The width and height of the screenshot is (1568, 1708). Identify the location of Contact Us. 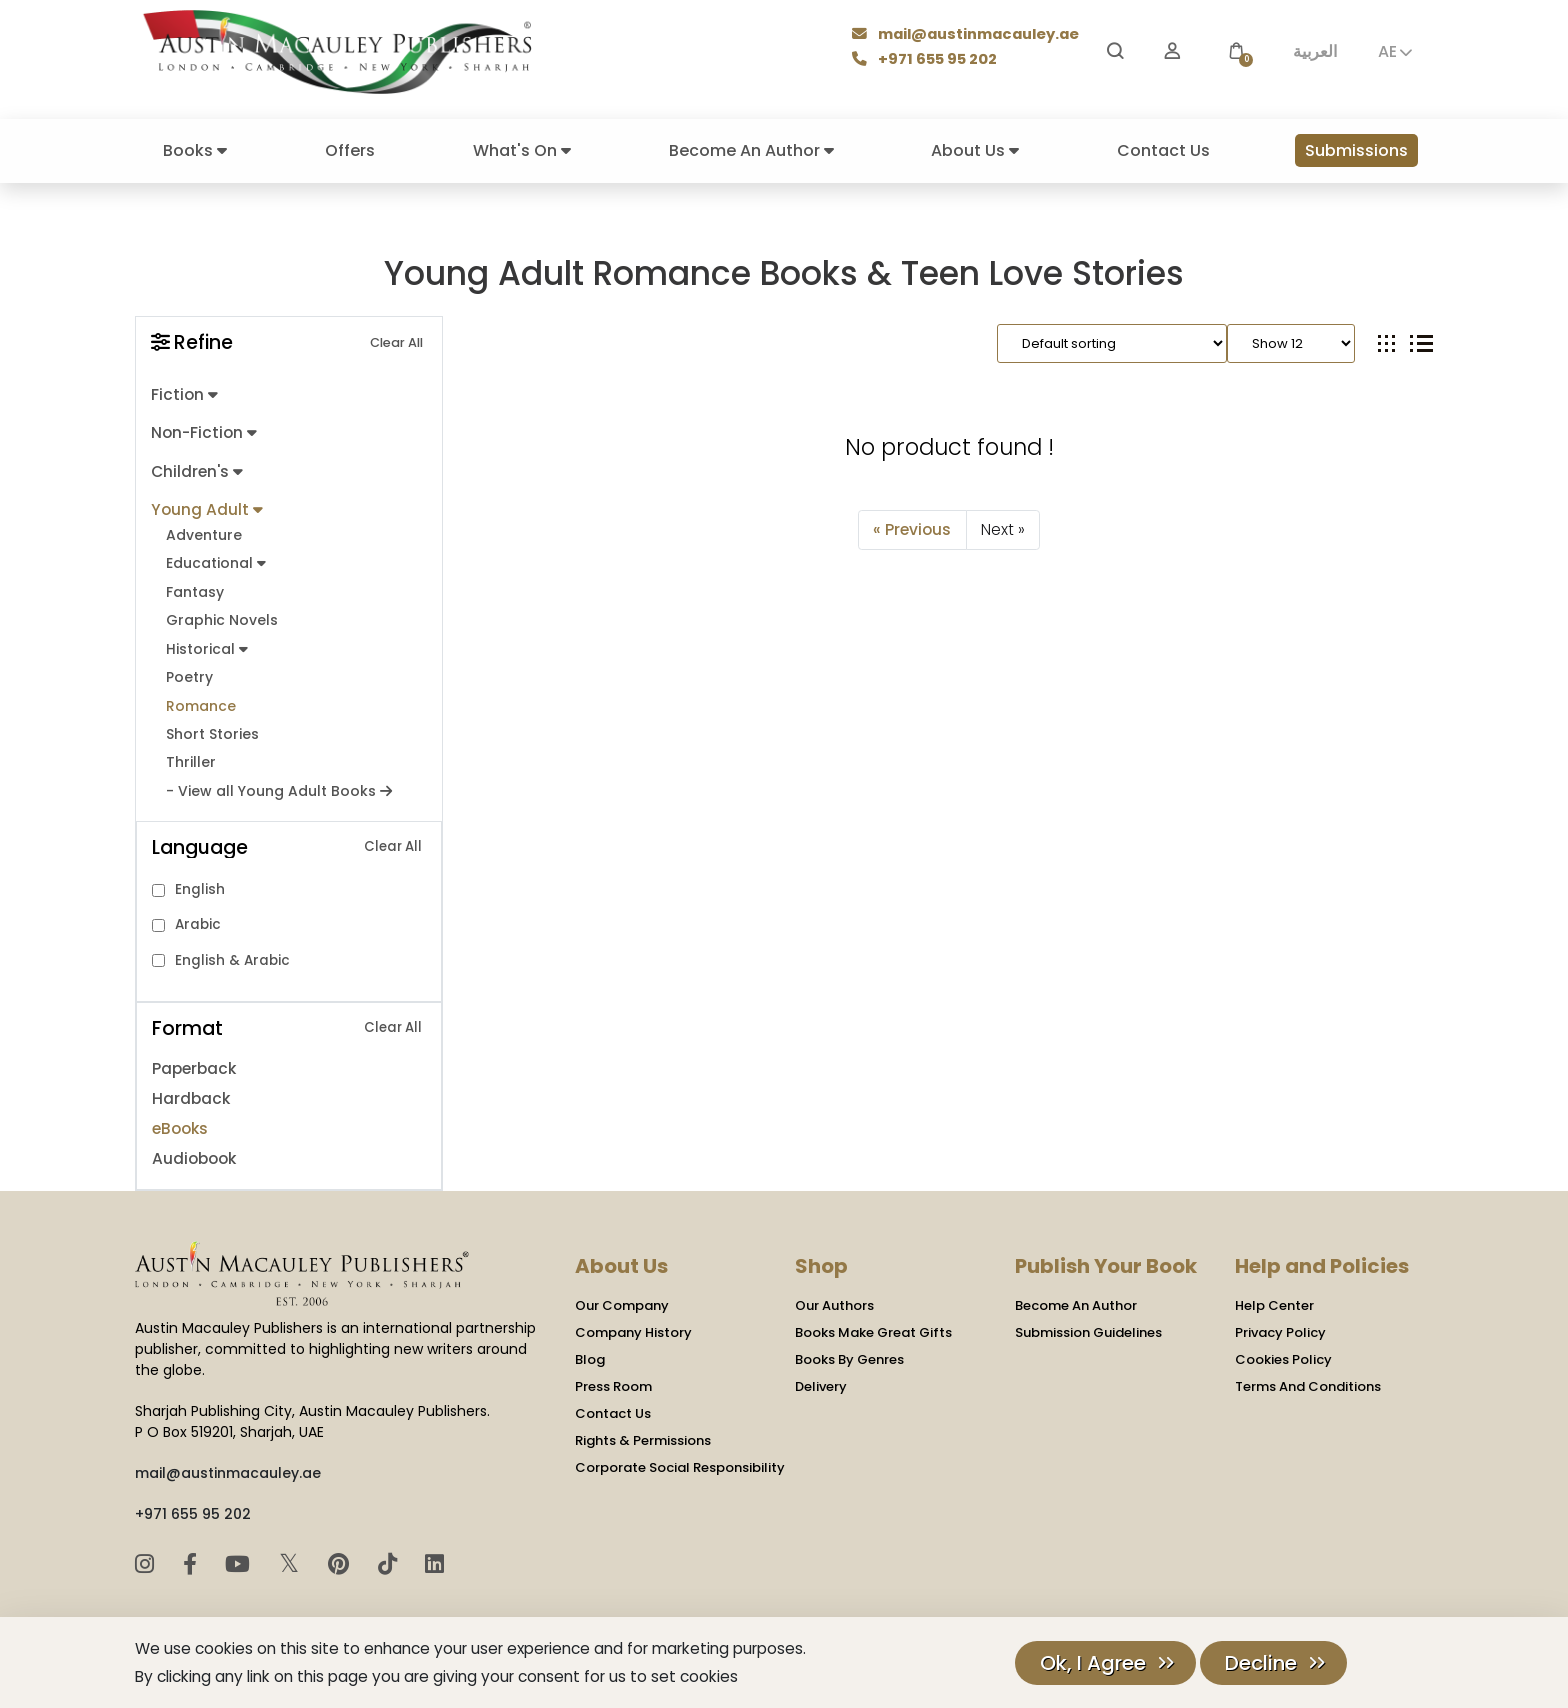
(1163, 150).